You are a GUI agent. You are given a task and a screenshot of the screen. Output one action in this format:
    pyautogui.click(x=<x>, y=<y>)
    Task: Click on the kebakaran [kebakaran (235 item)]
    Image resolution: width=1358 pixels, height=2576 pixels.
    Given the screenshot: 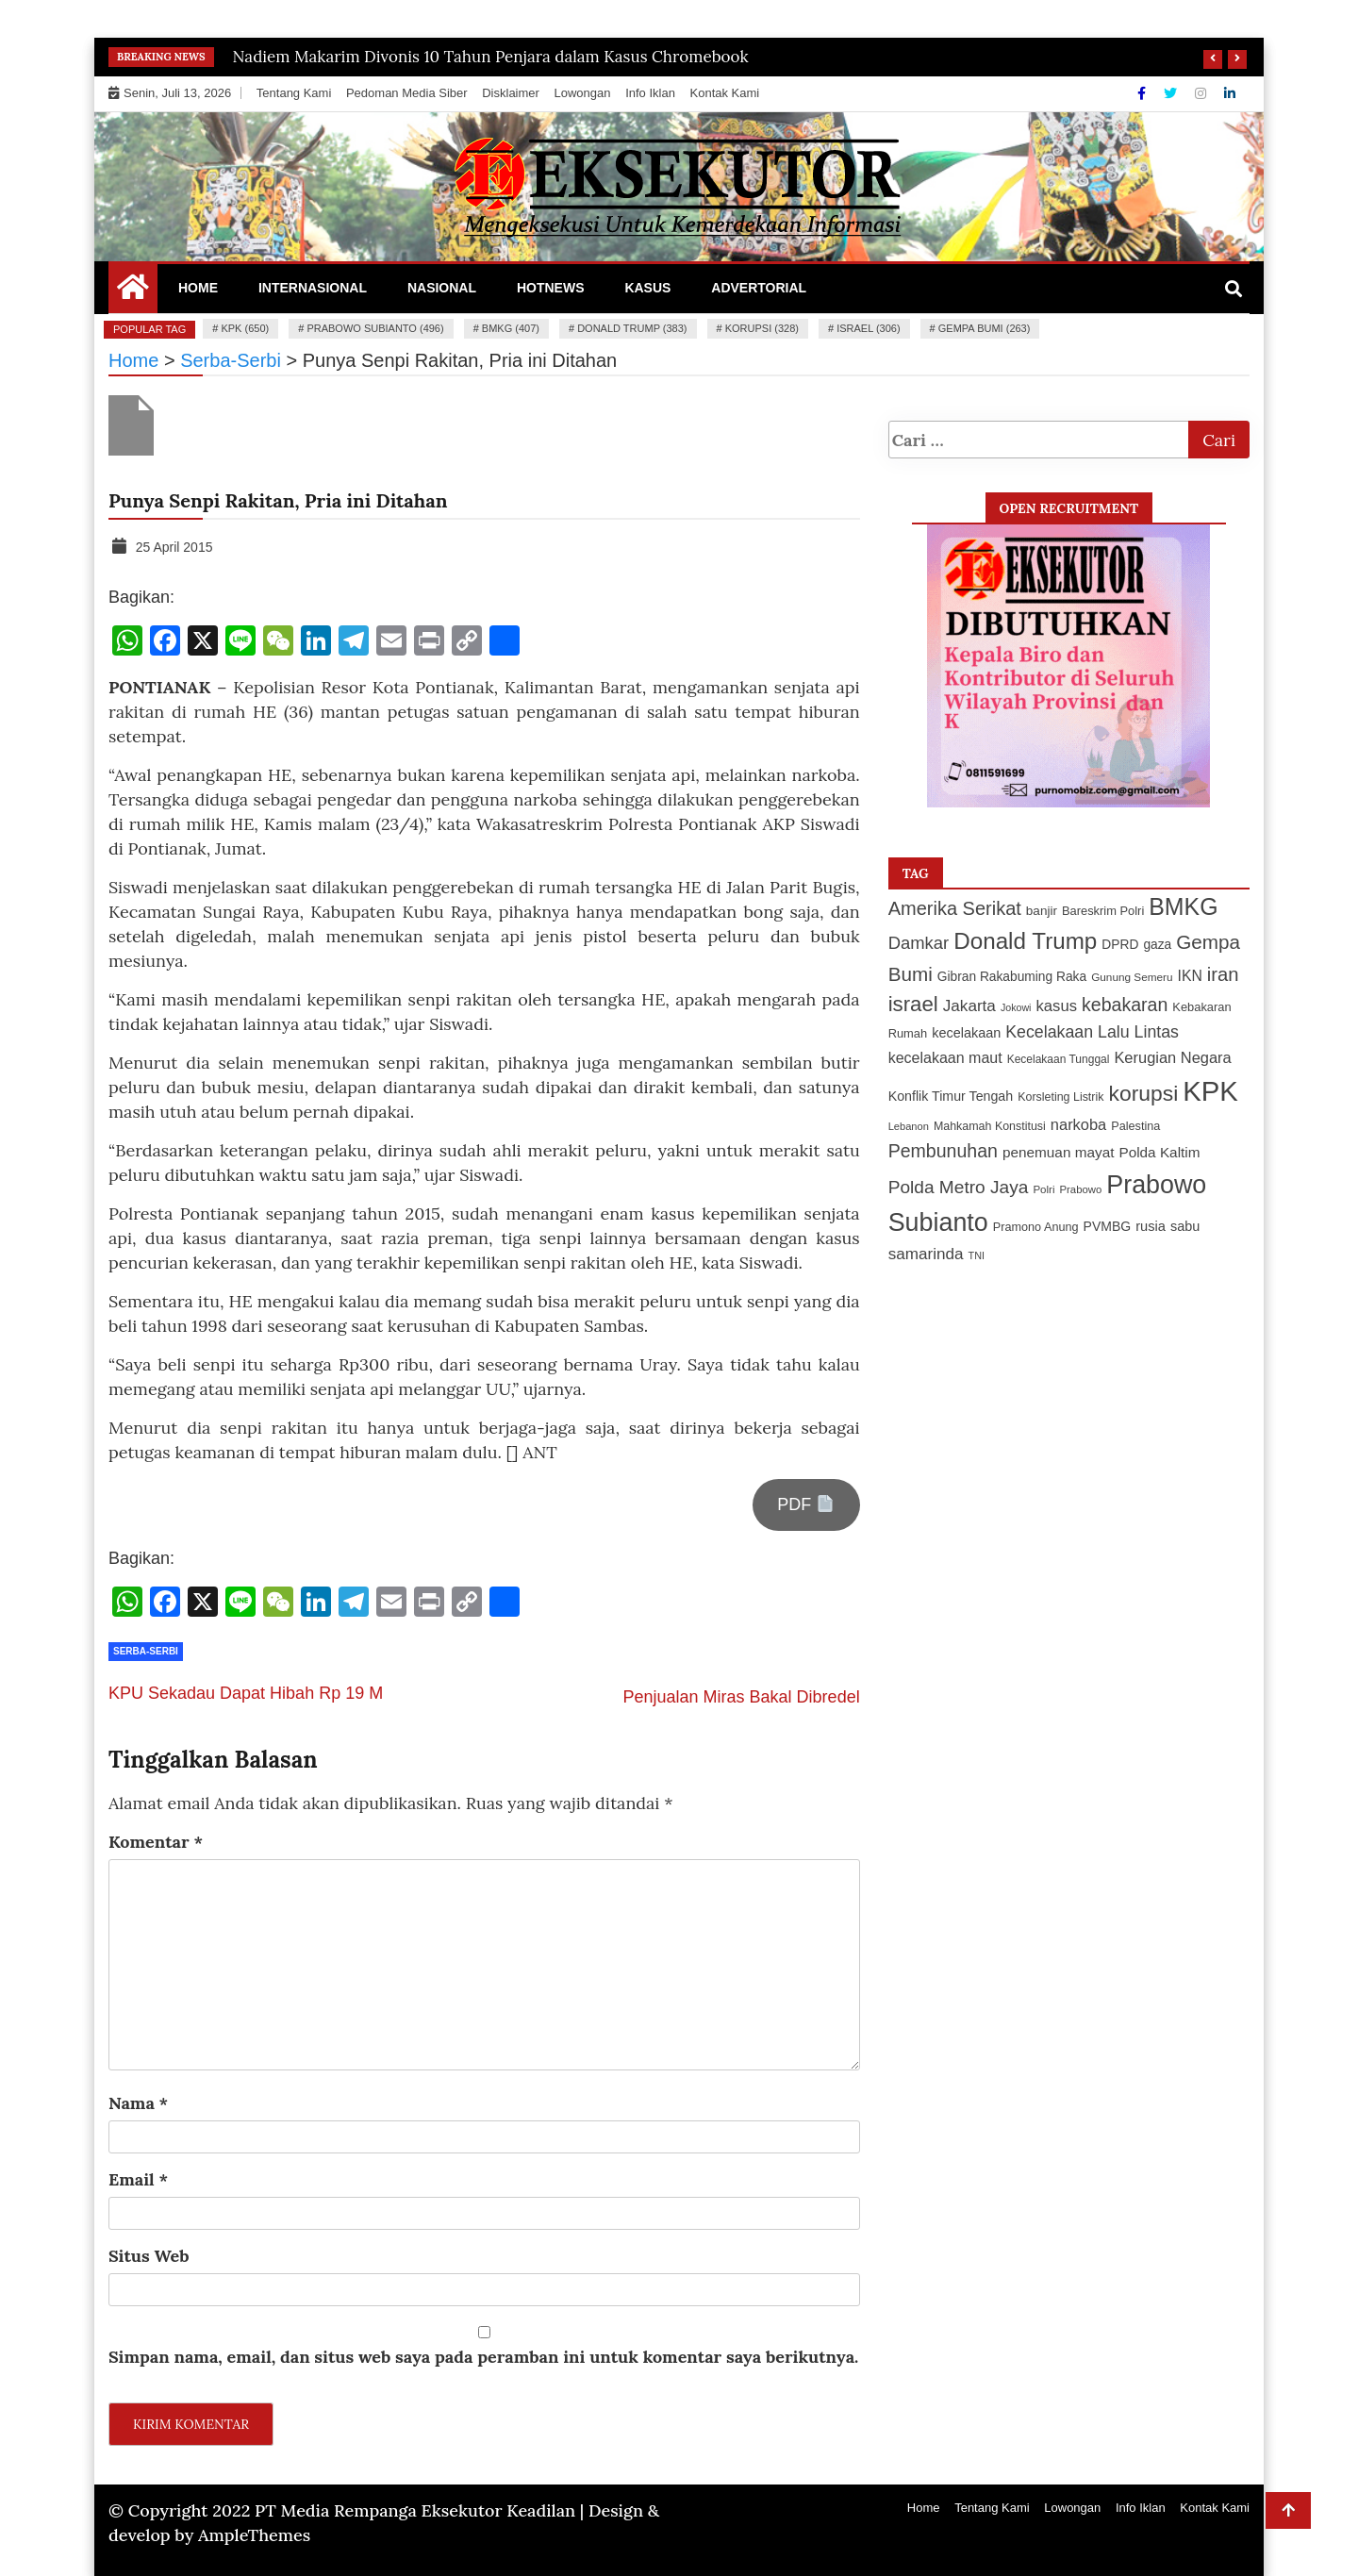 What is the action you would take?
    pyautogui.click(x=1125, y=1004)
    